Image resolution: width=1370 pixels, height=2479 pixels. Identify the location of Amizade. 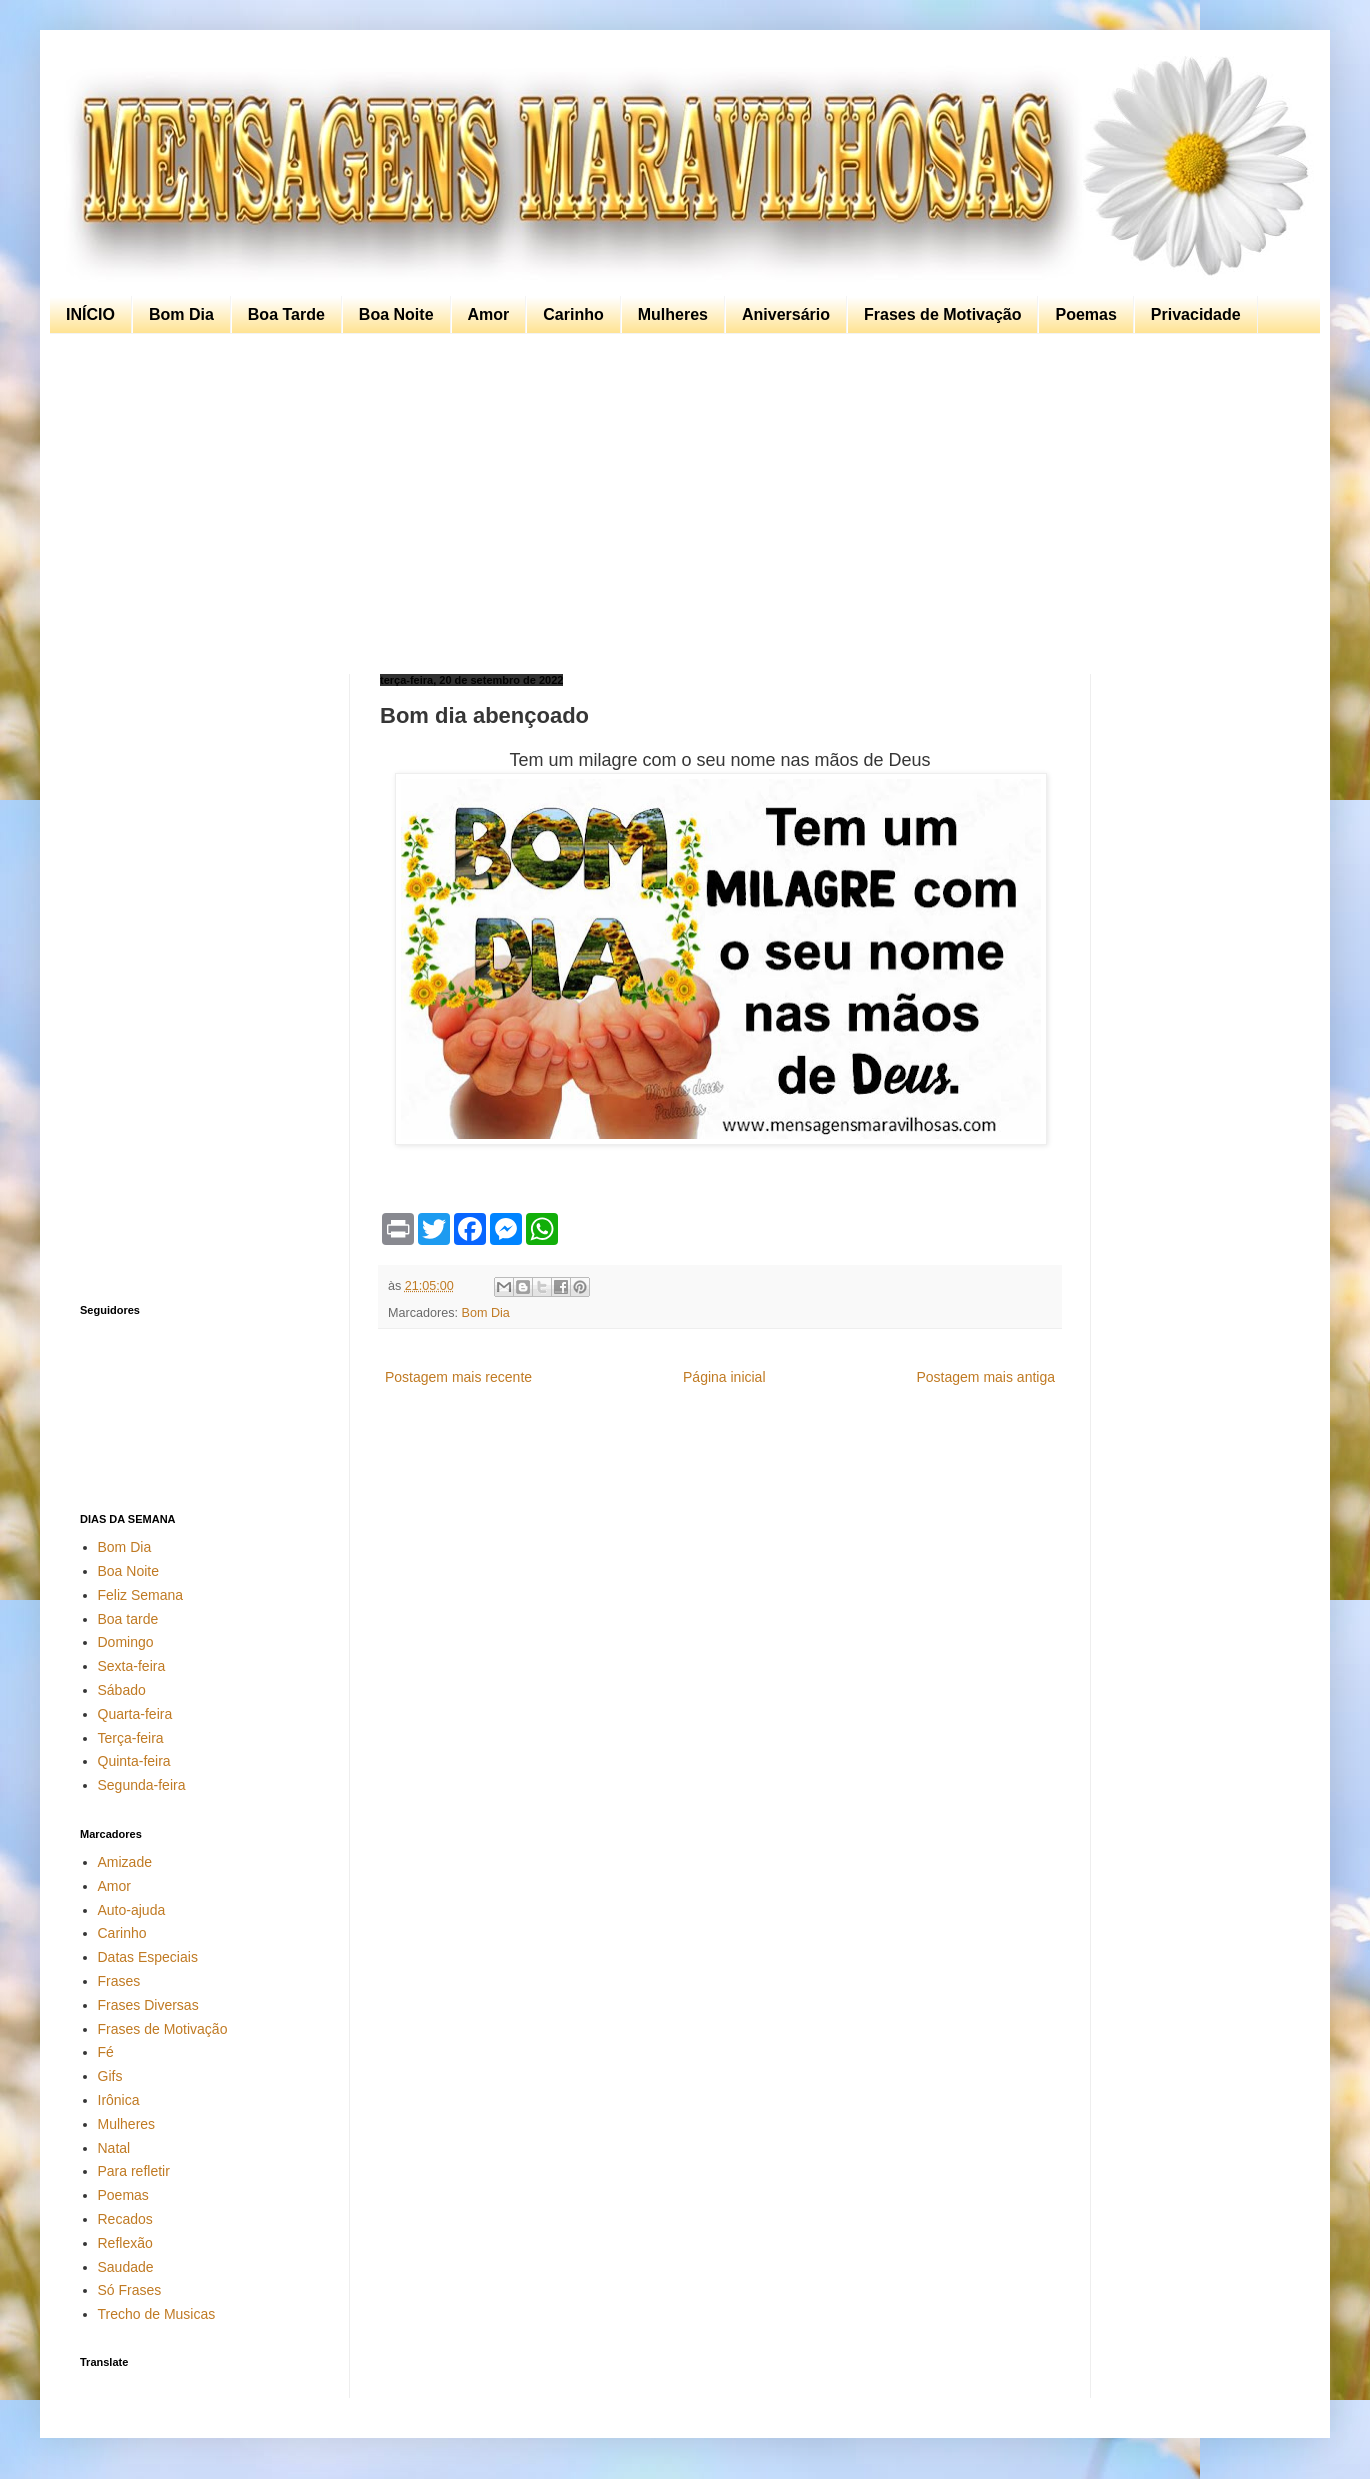
(125, 1862).